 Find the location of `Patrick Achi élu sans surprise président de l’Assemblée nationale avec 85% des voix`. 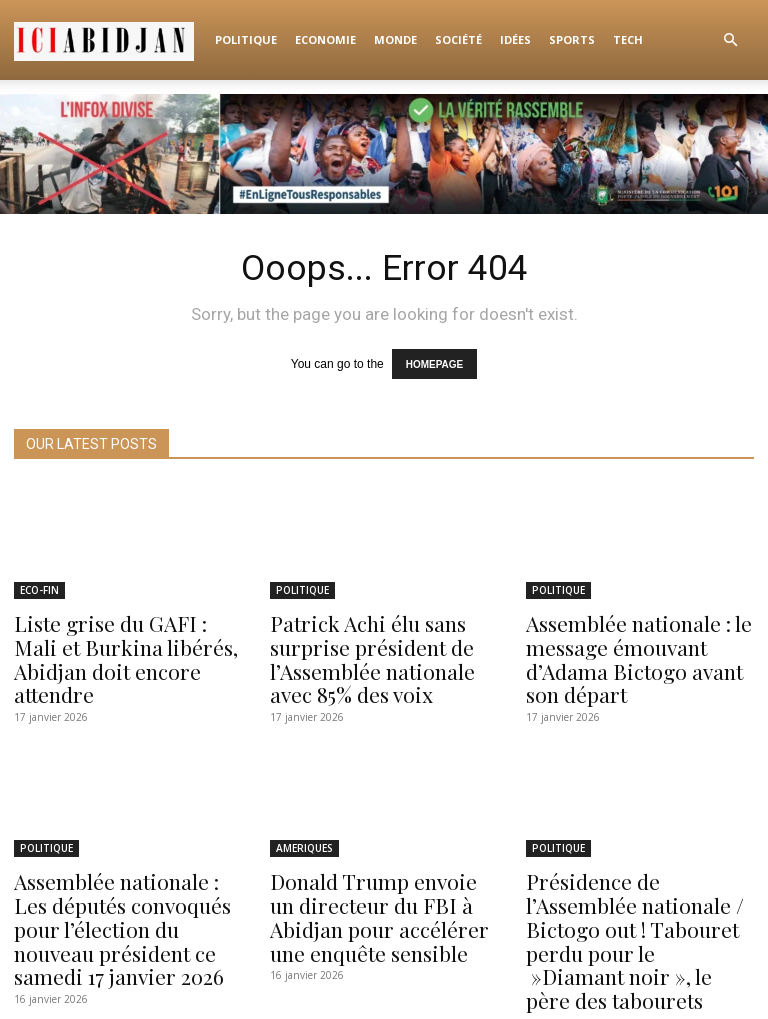

Patrick Achi élu sans surprise président de l’Assemblée nationale avec 85% des voix is located at coordinates (381, 646).